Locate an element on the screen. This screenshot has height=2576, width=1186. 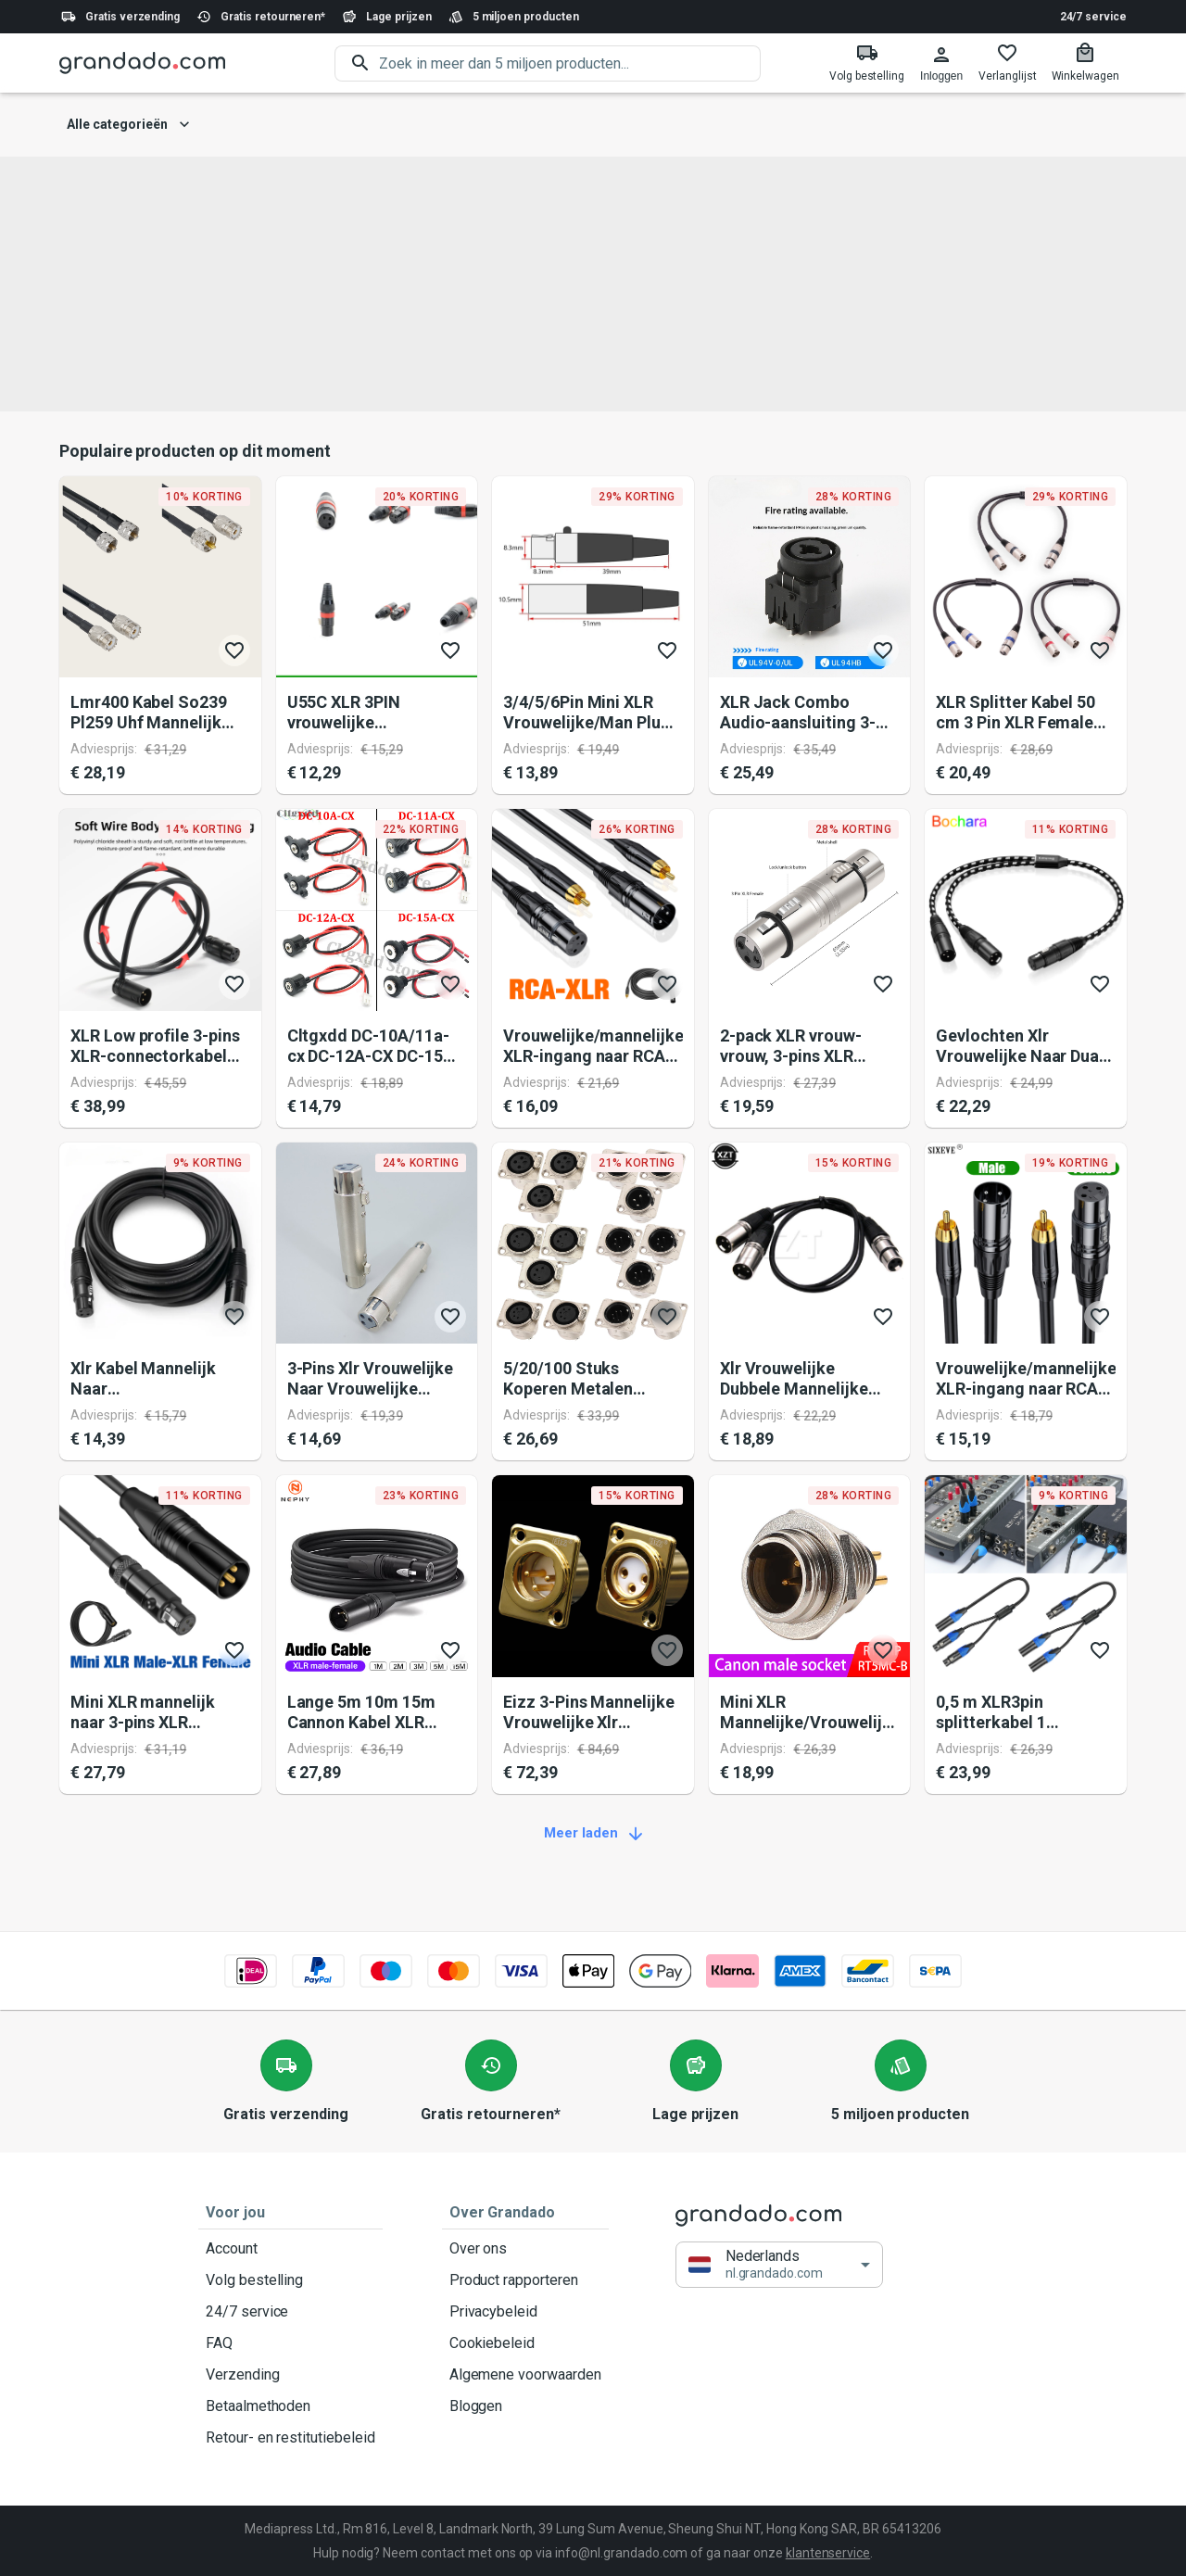
Retour- en restitutiebeleid is located at coordinates (290, 2438).